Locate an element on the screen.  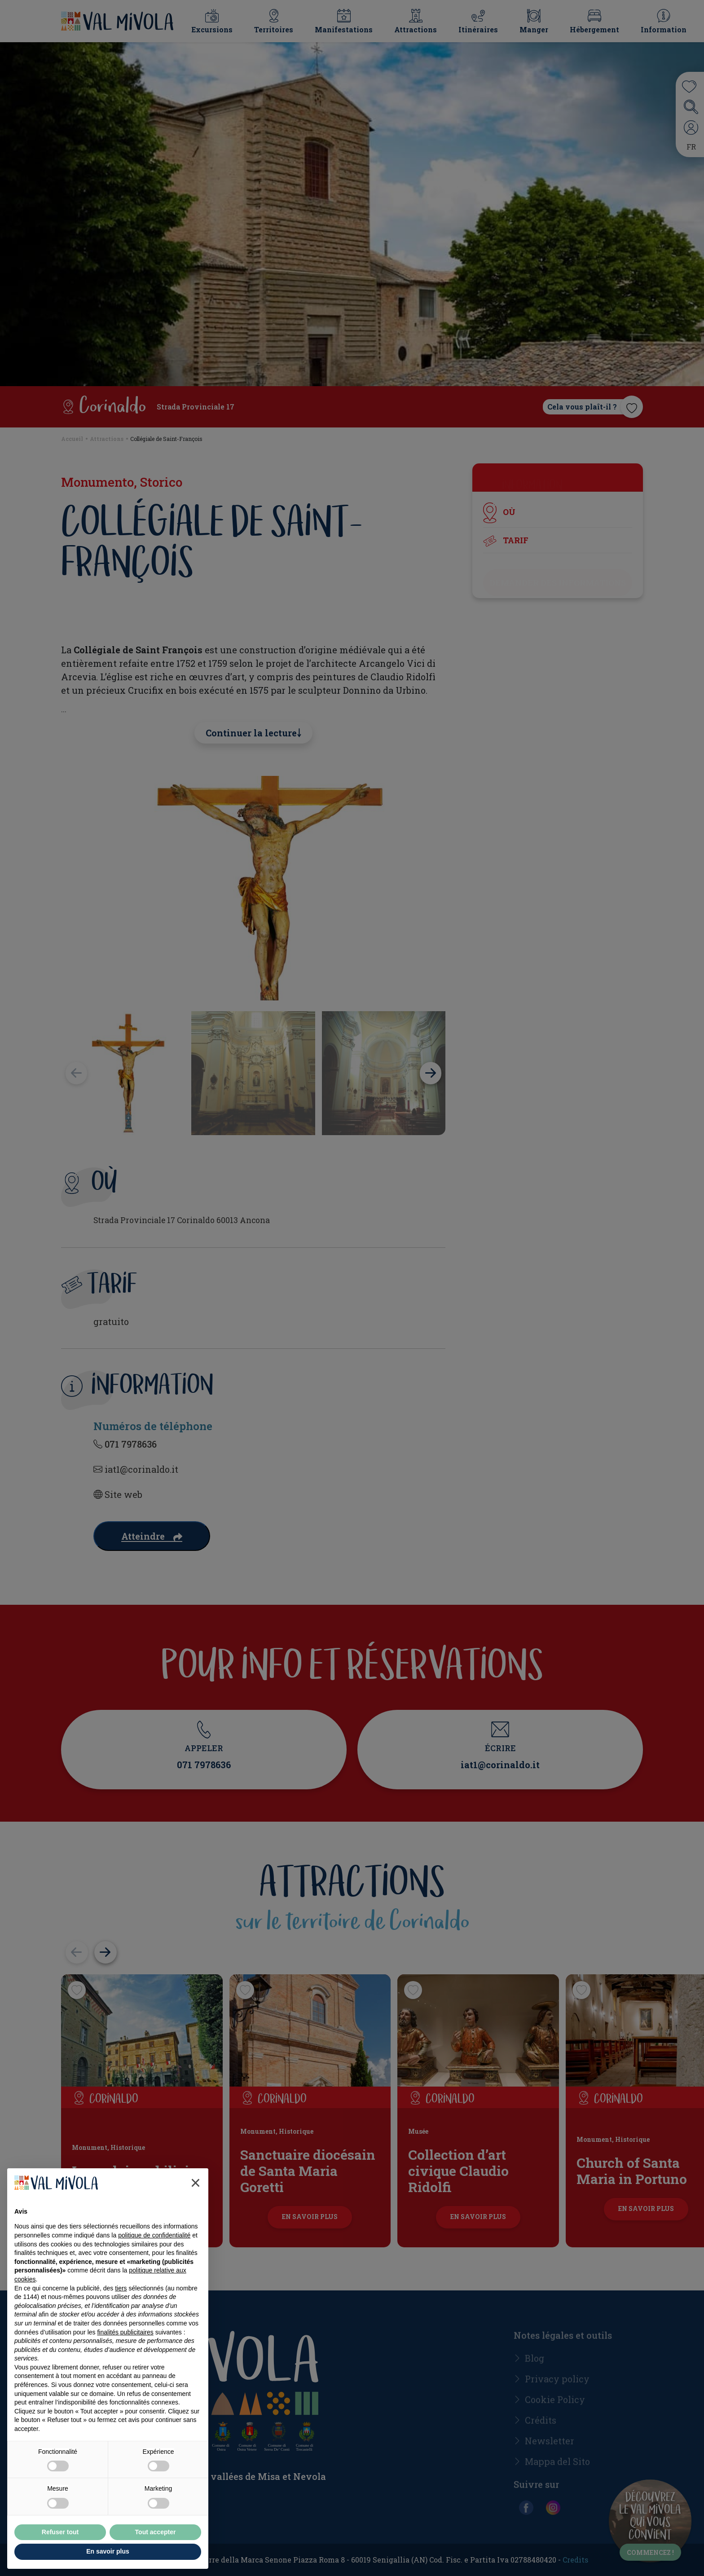
Tout accepter [button] is located at coordinates (155, 2532).